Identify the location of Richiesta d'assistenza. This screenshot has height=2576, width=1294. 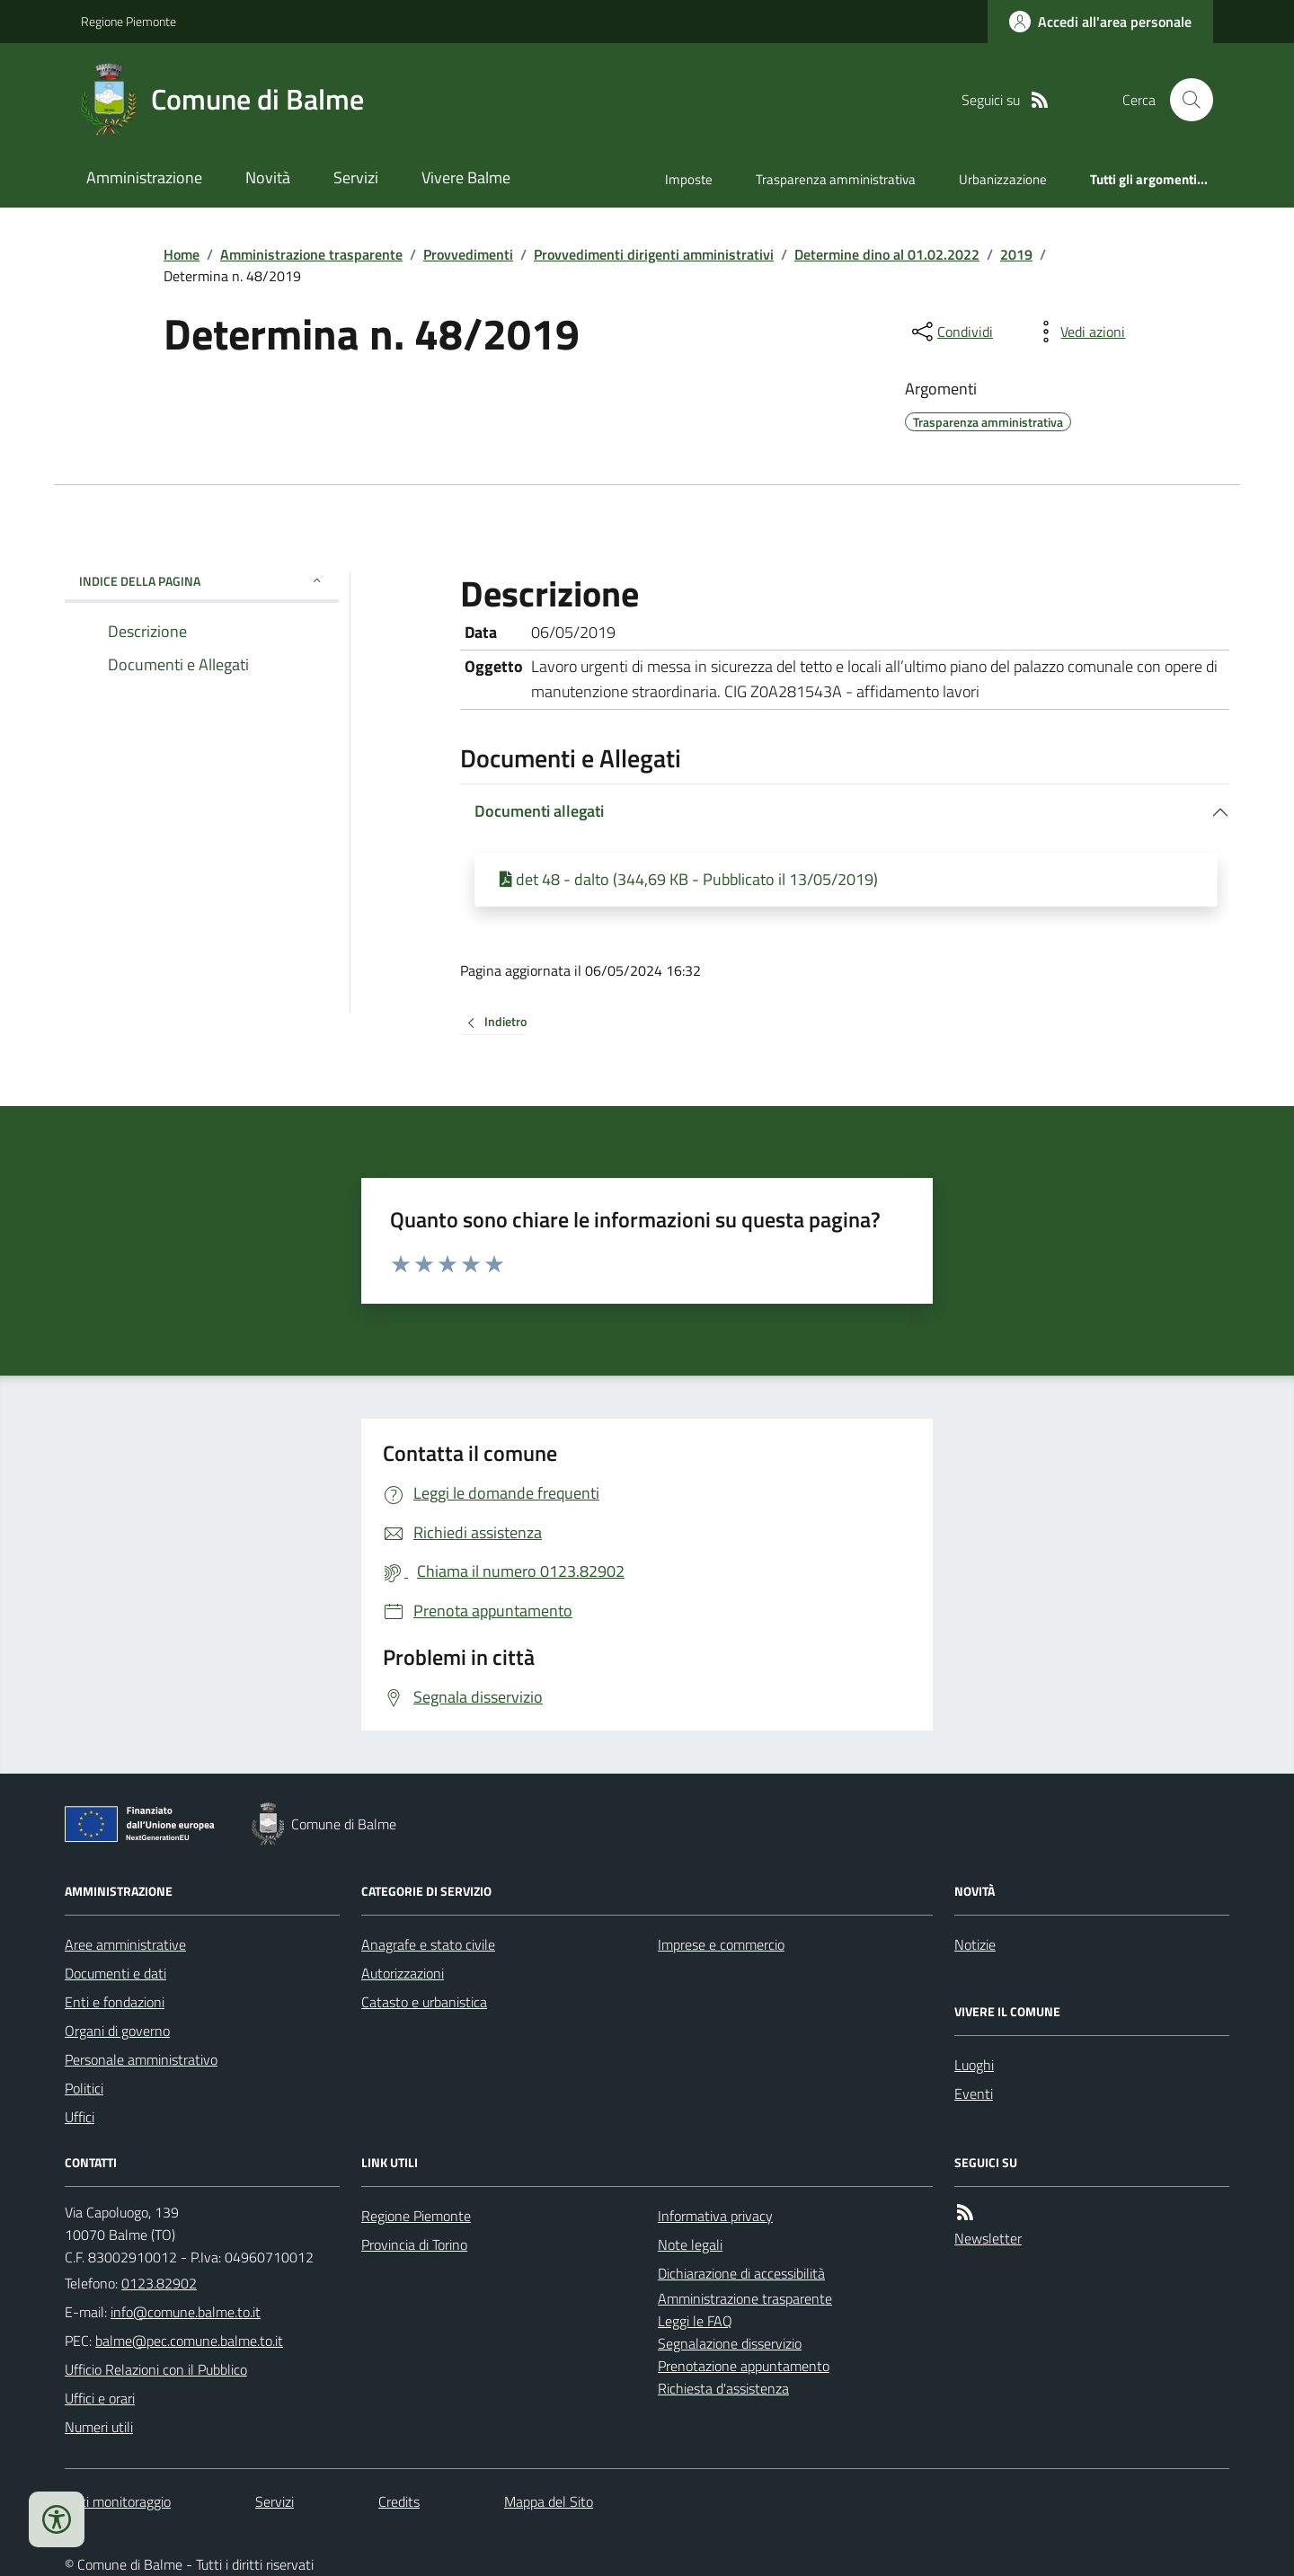
(723, 2388).